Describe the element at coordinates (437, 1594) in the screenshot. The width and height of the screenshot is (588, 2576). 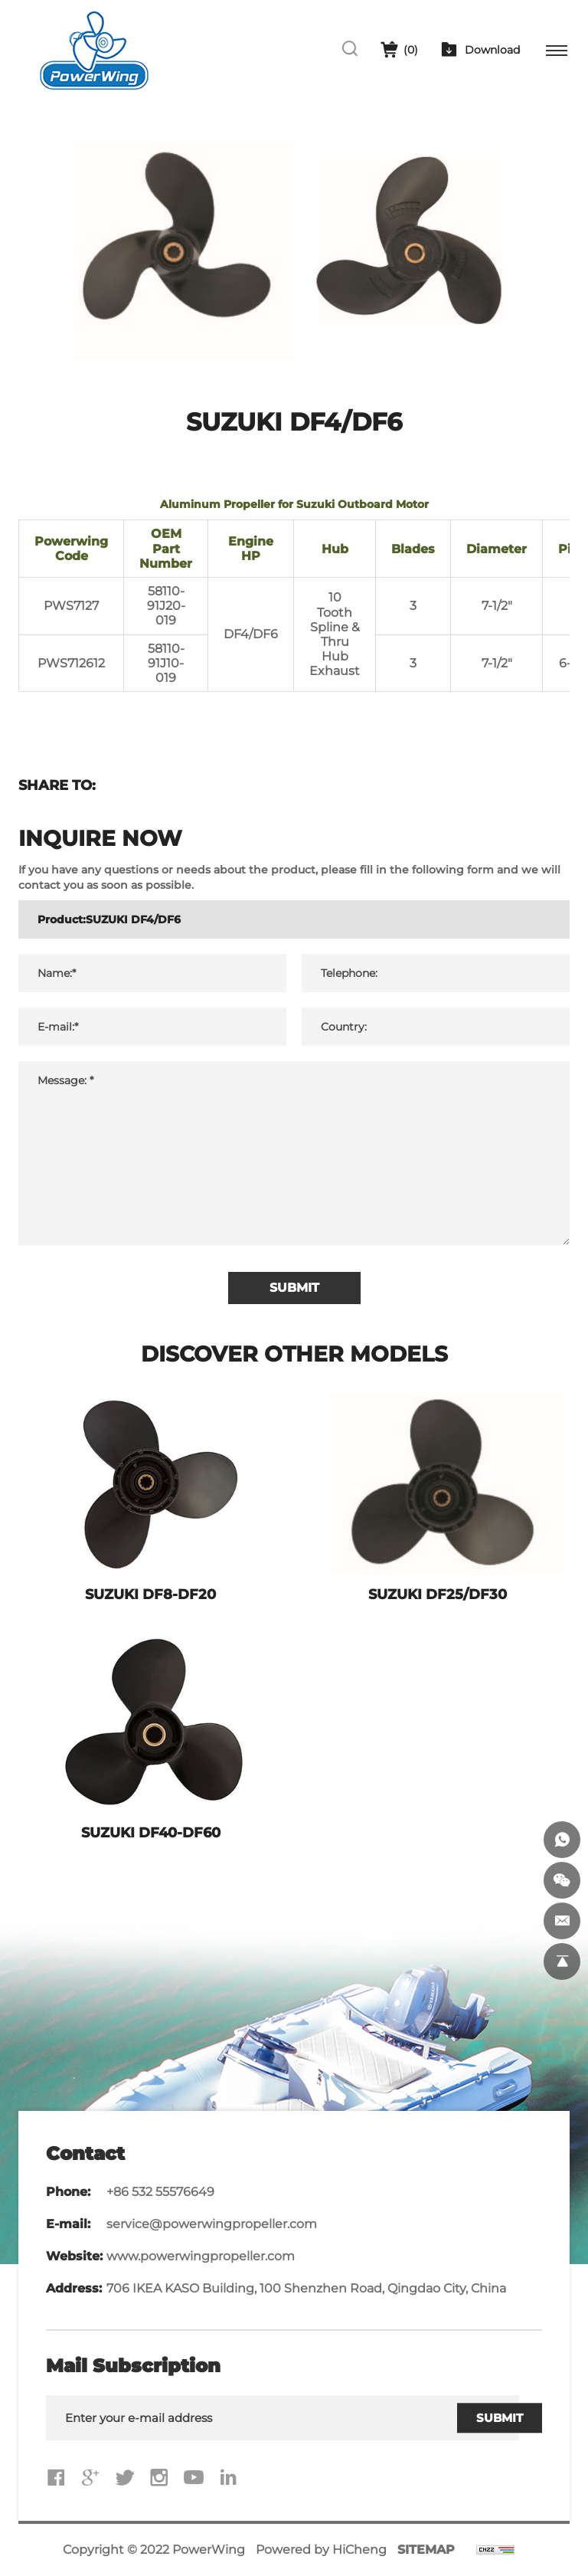
I see `SUZUKI DF25/DF30` at that location.